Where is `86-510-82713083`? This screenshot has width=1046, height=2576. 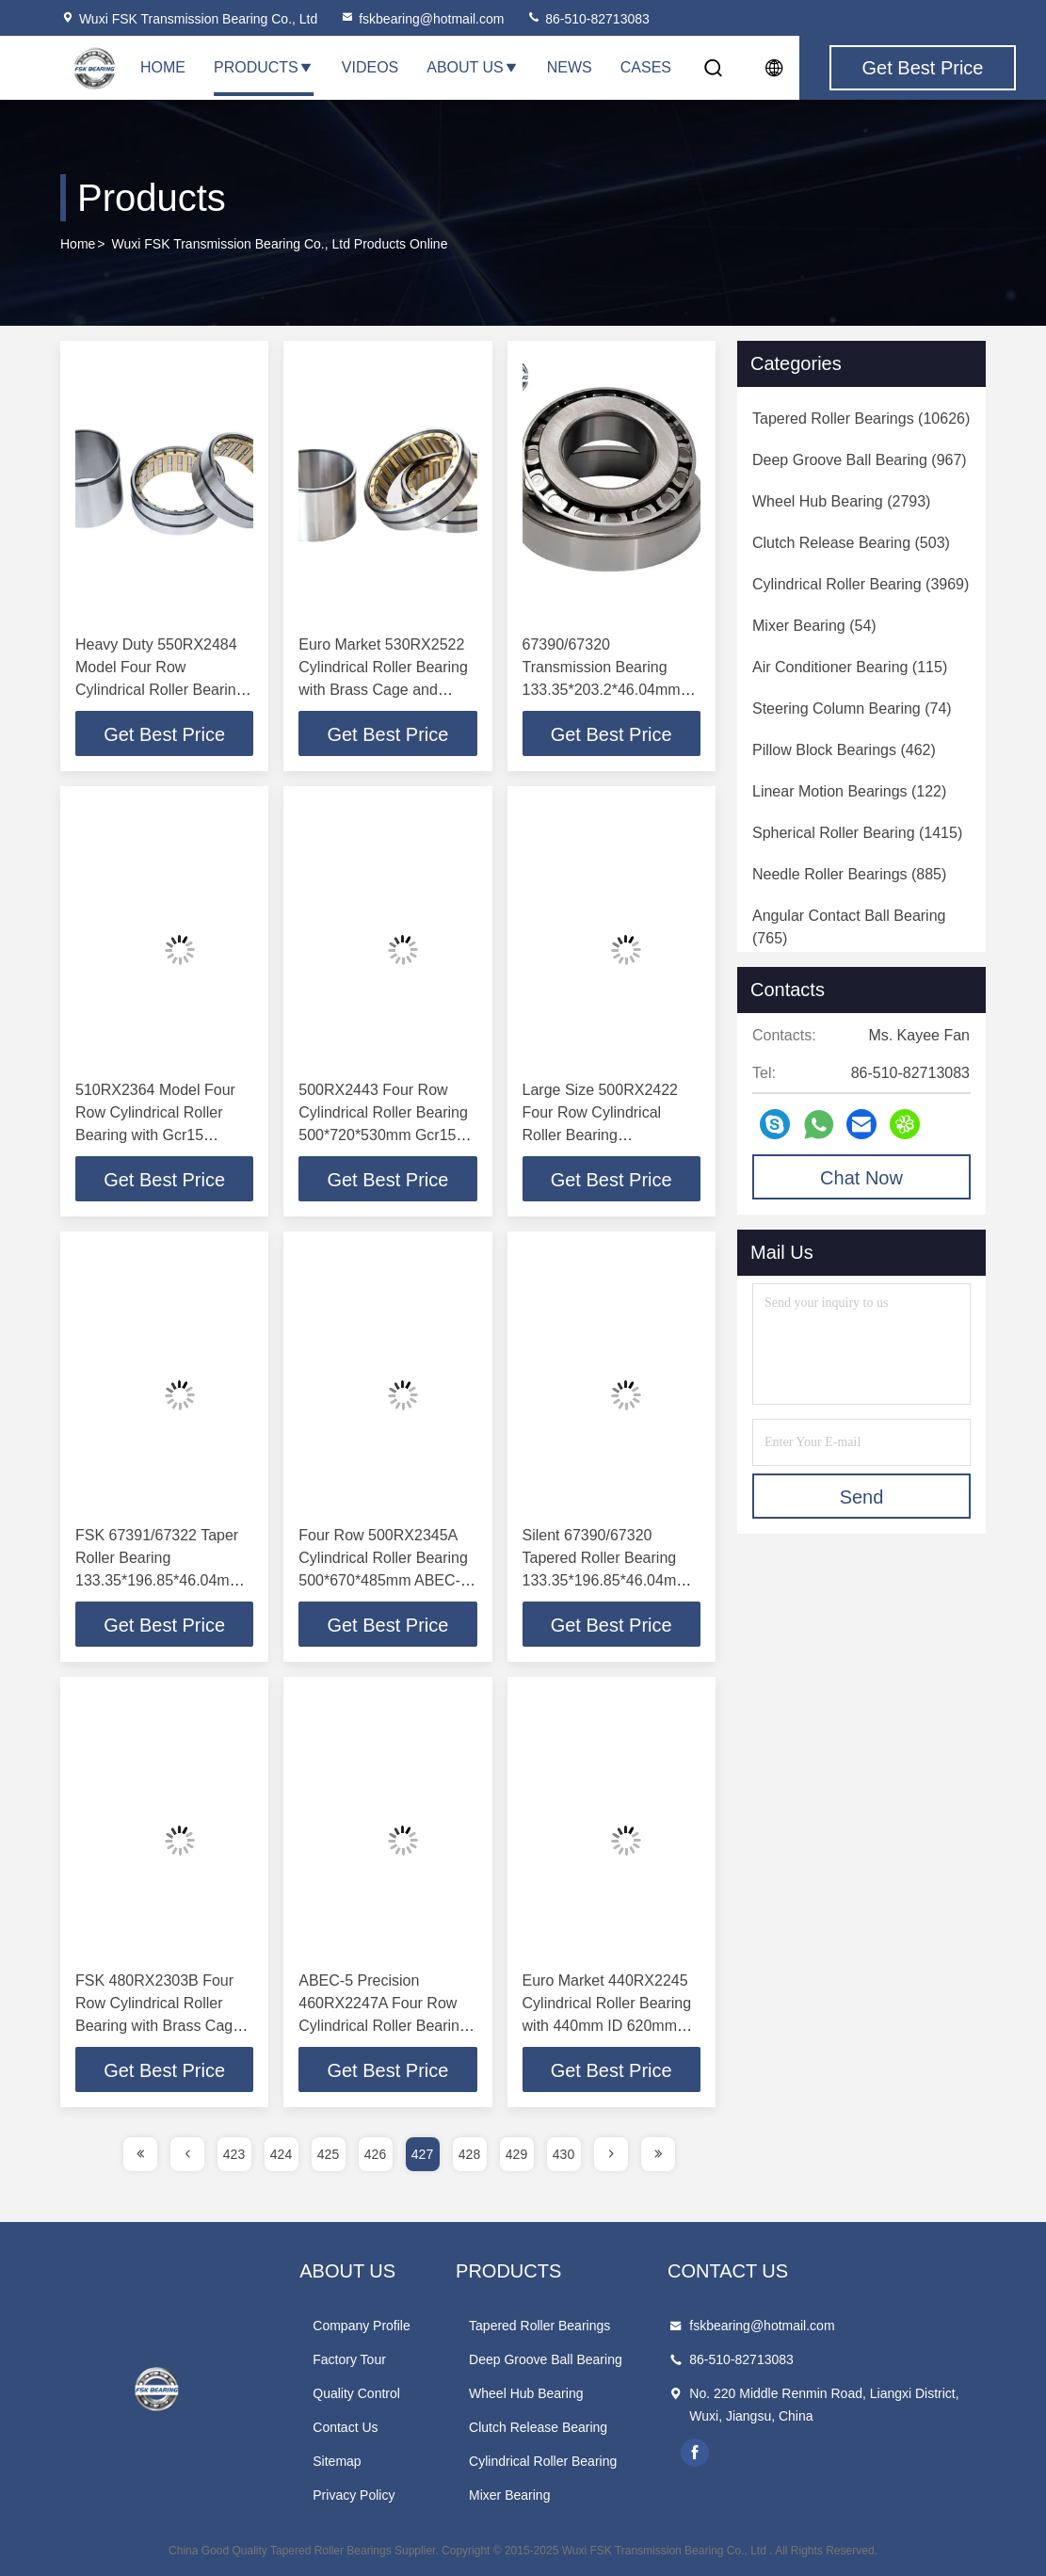
86-510-82713083 is located at coordinates (587, 18).